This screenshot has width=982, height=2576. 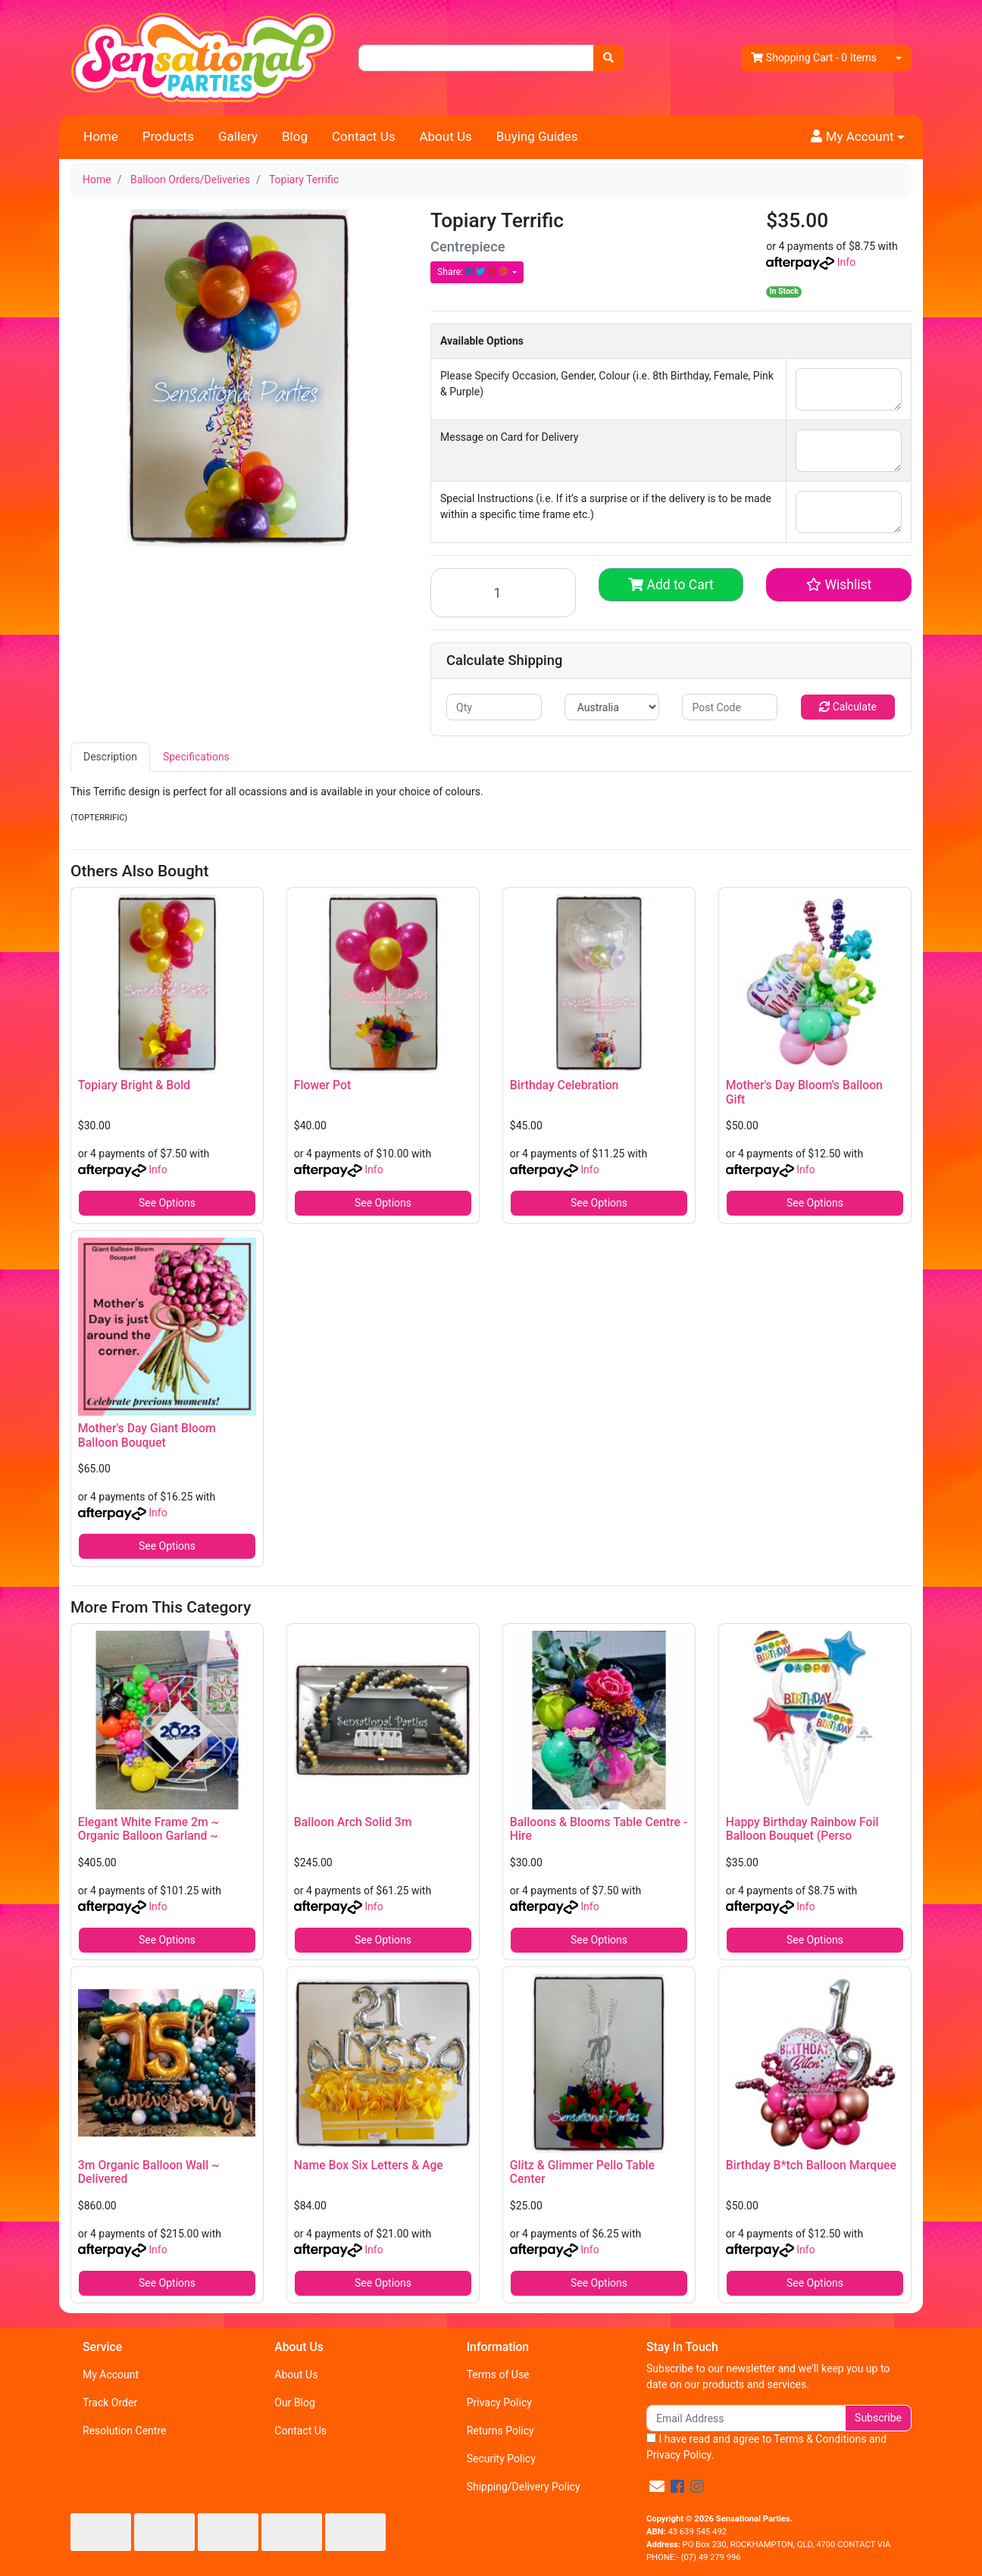 What do you see at coordinates (473, 272) in the screenshot?
I see `Share: [Share product]` at bounding box center [473, 272].